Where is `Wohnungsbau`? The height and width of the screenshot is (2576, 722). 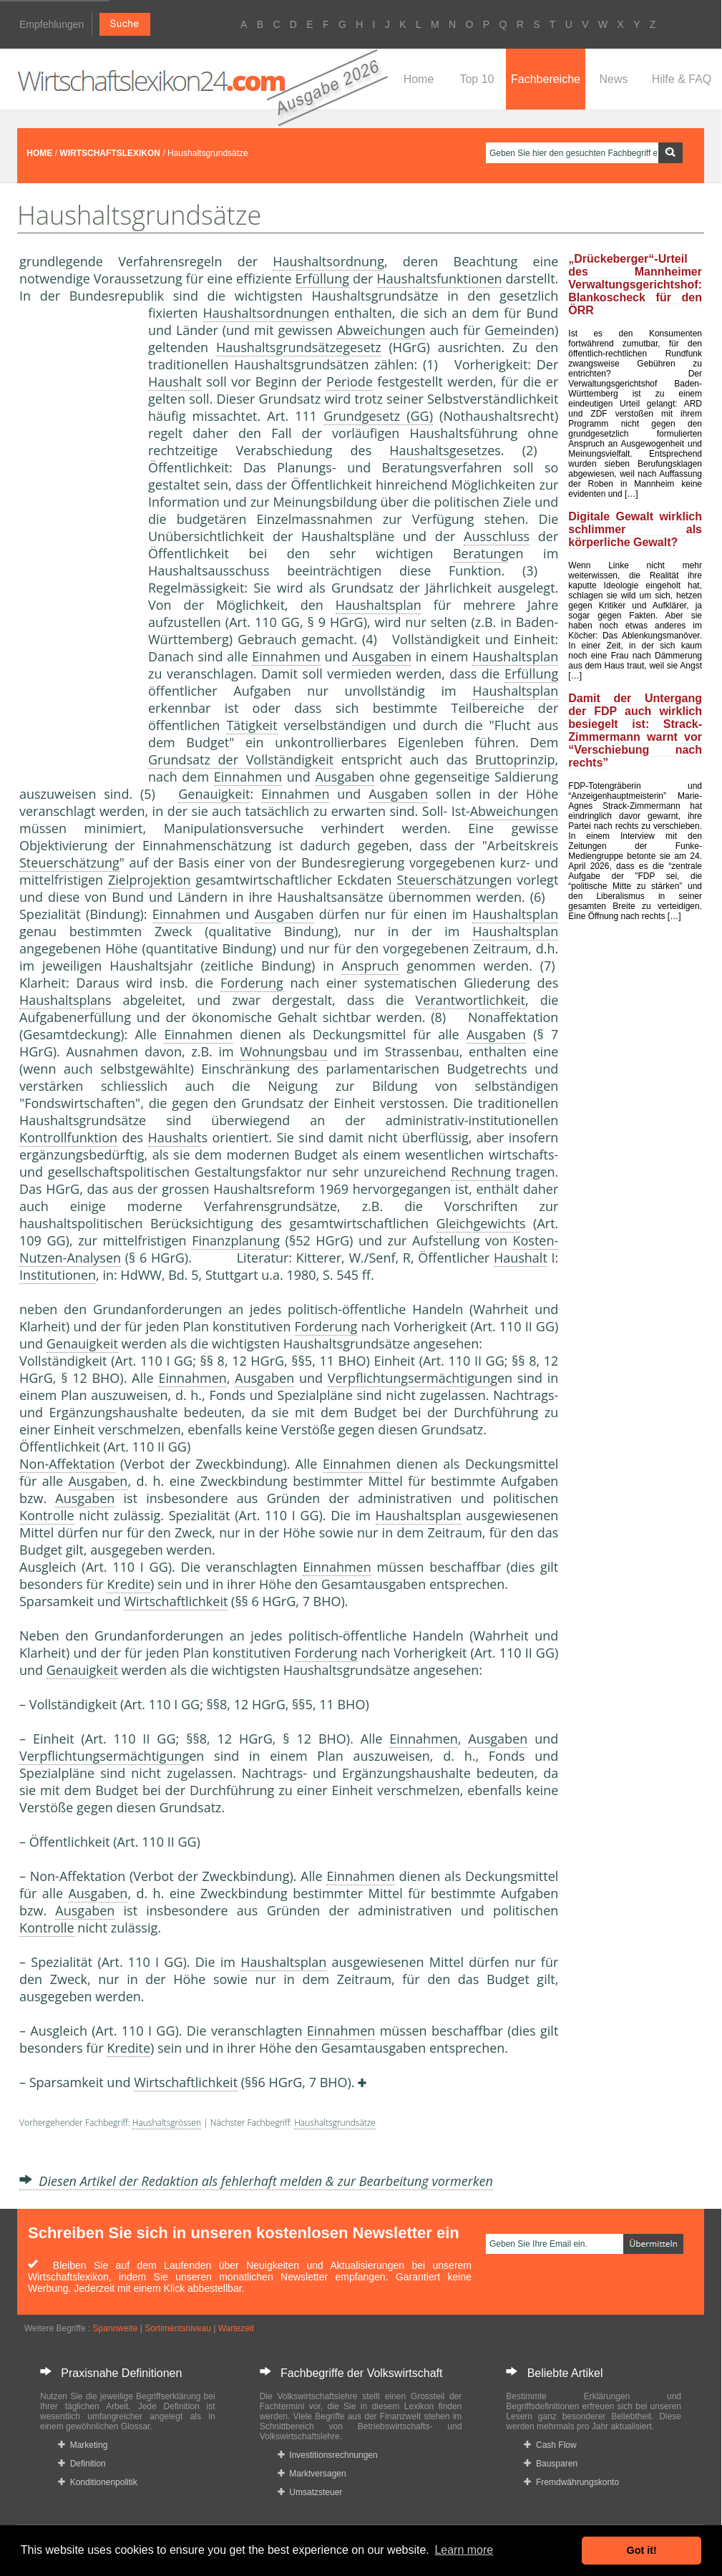 Wohnungsbau is located at coordinates (283, 1051).